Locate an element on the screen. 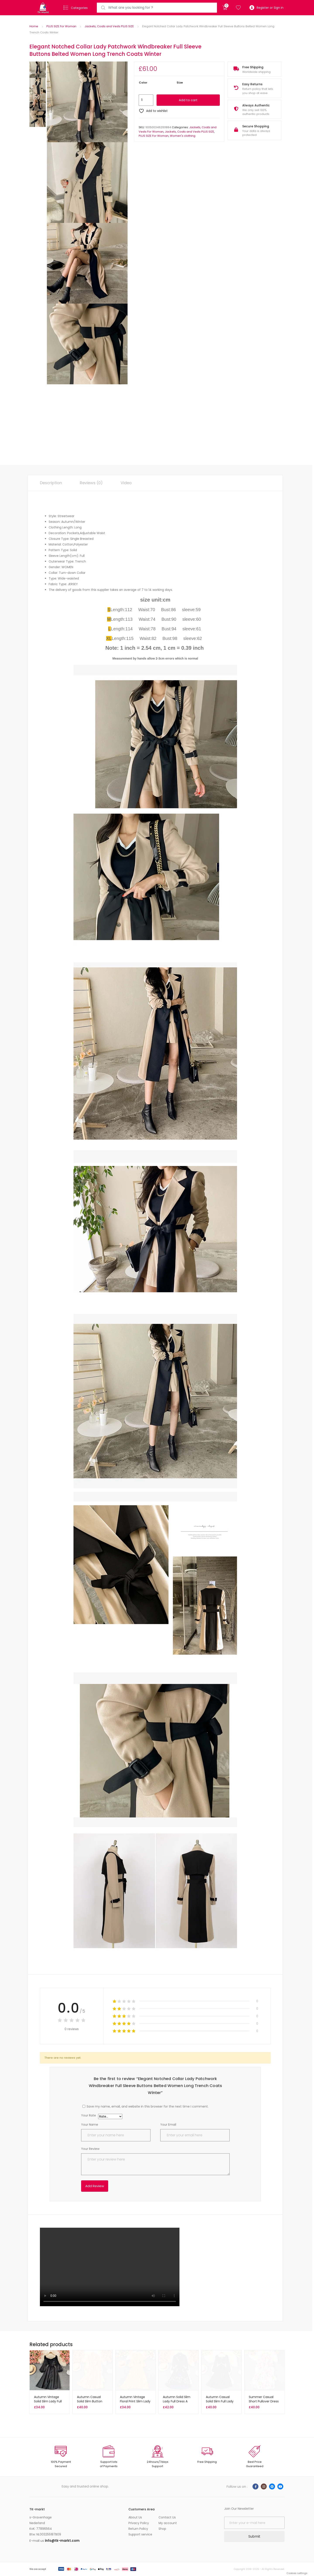  Register or Sign in is located at coordinates (266, 8).